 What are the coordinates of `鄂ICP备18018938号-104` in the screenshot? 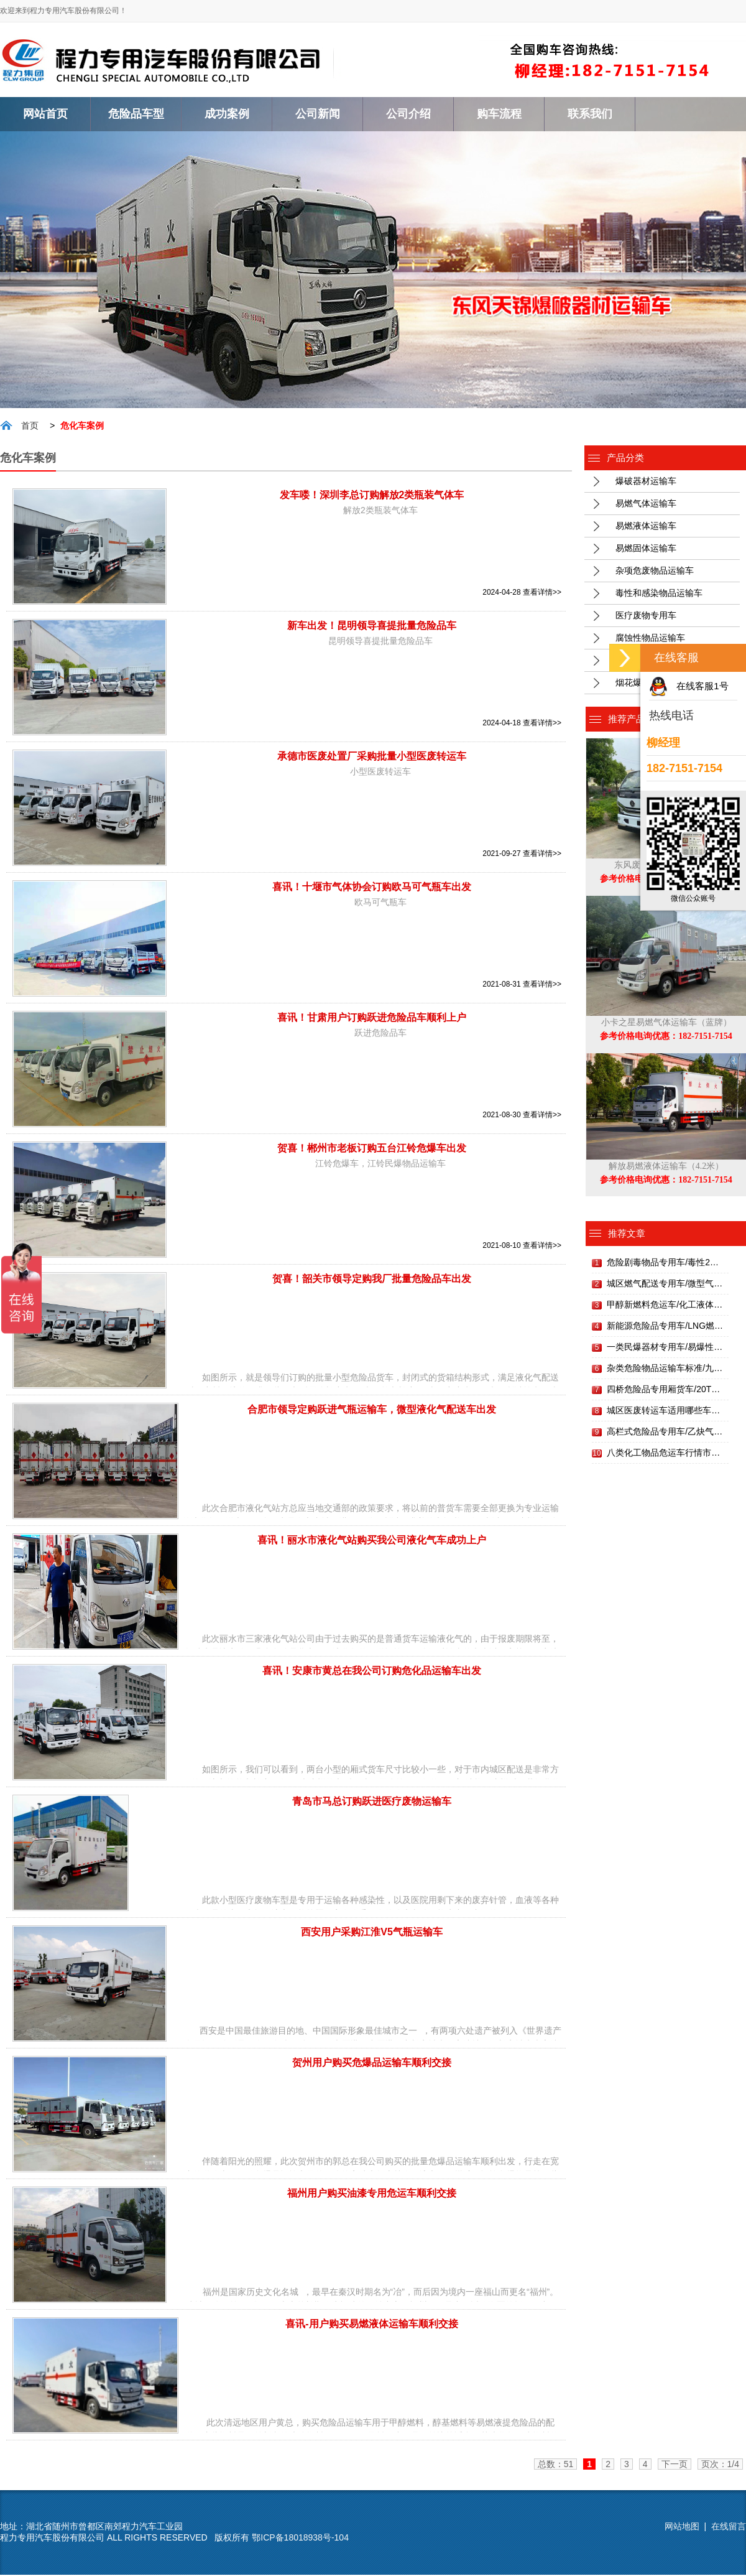 It's located at (300, 2539).